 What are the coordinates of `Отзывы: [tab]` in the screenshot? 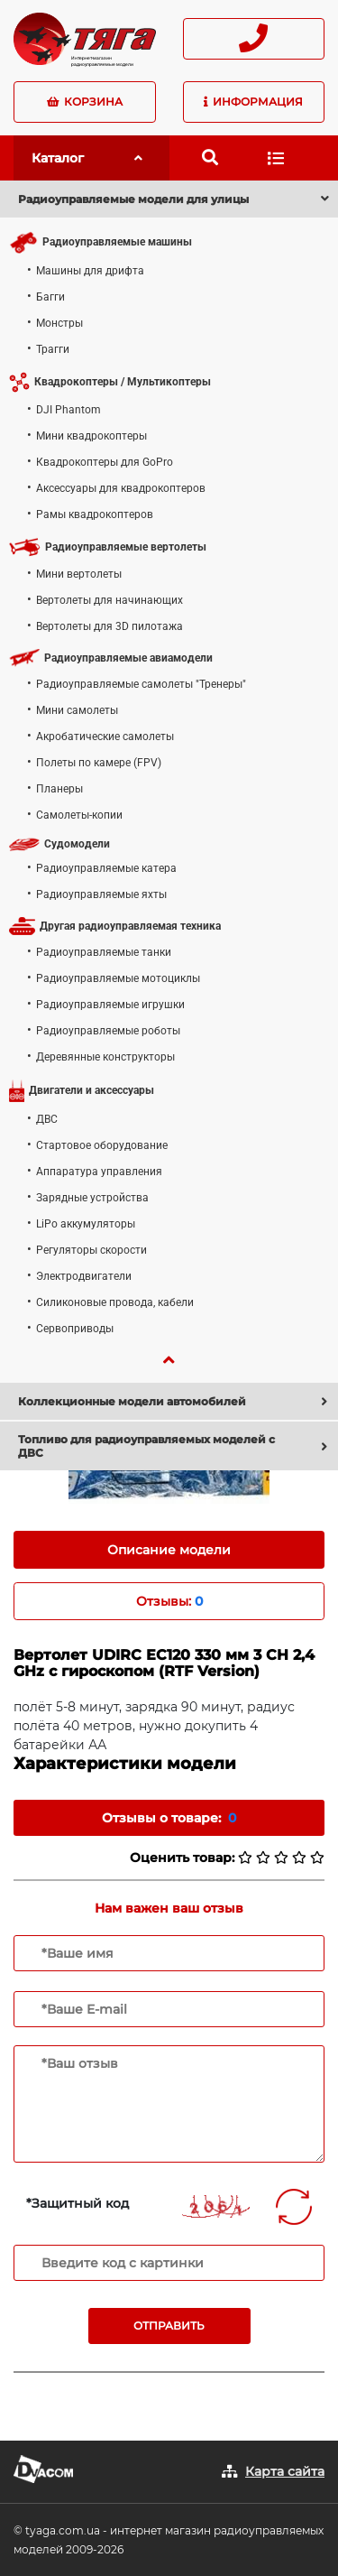 It's located at (169, 1601).